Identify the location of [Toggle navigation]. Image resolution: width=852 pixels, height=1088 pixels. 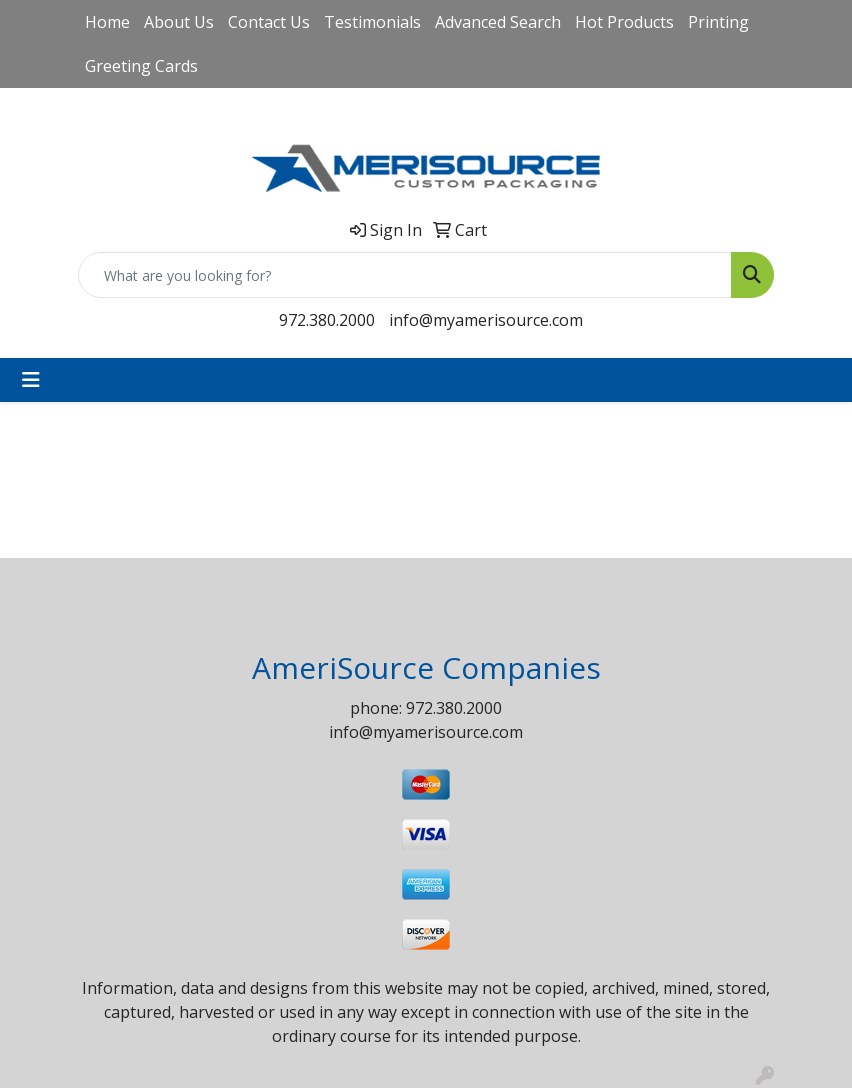
(31, 380).